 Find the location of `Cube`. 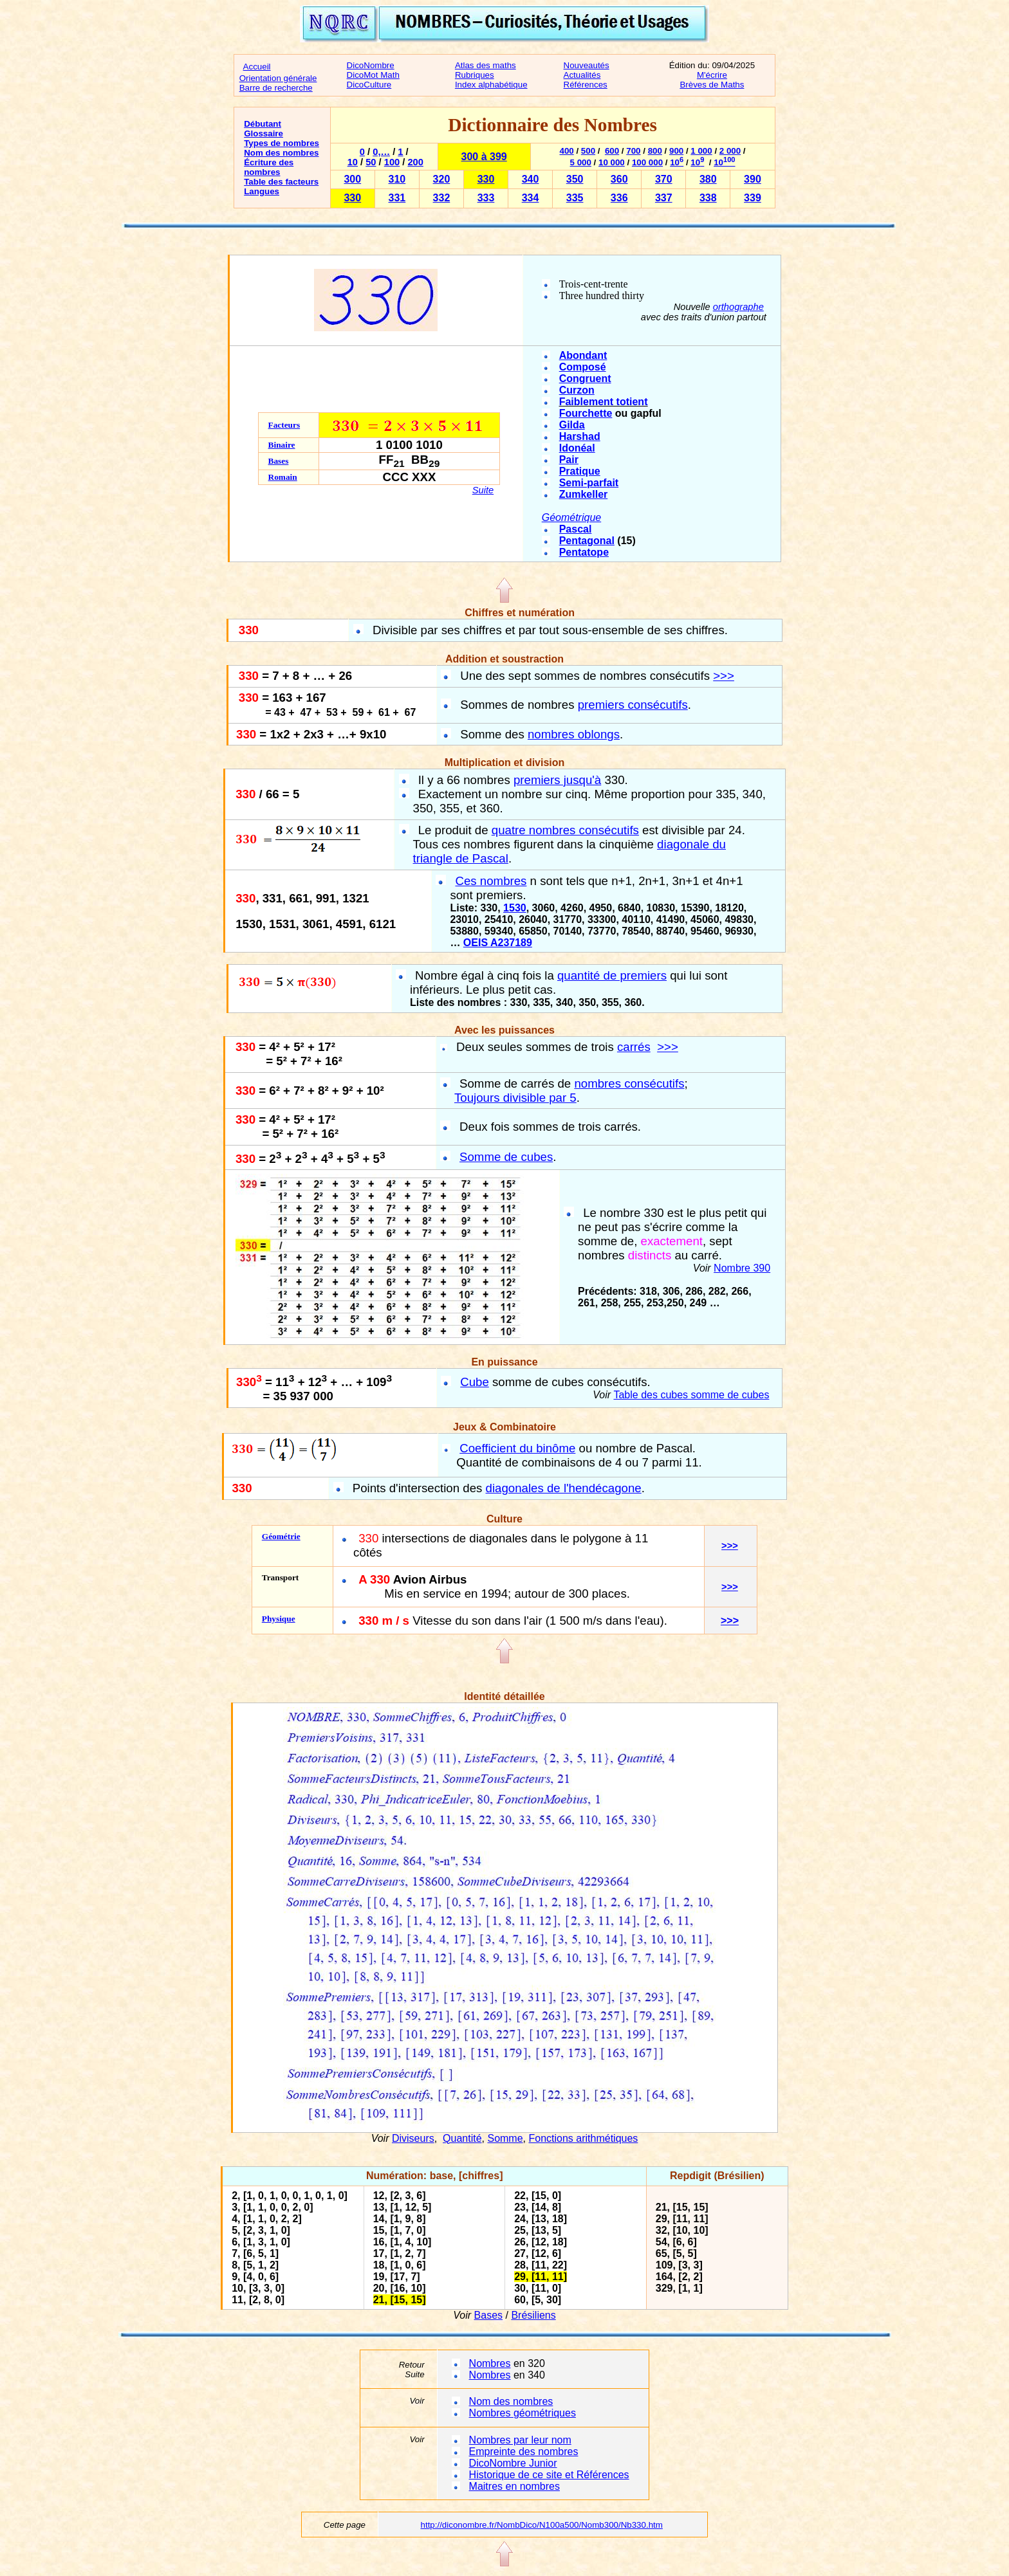

Cube is located at coordinates (474, 1382).